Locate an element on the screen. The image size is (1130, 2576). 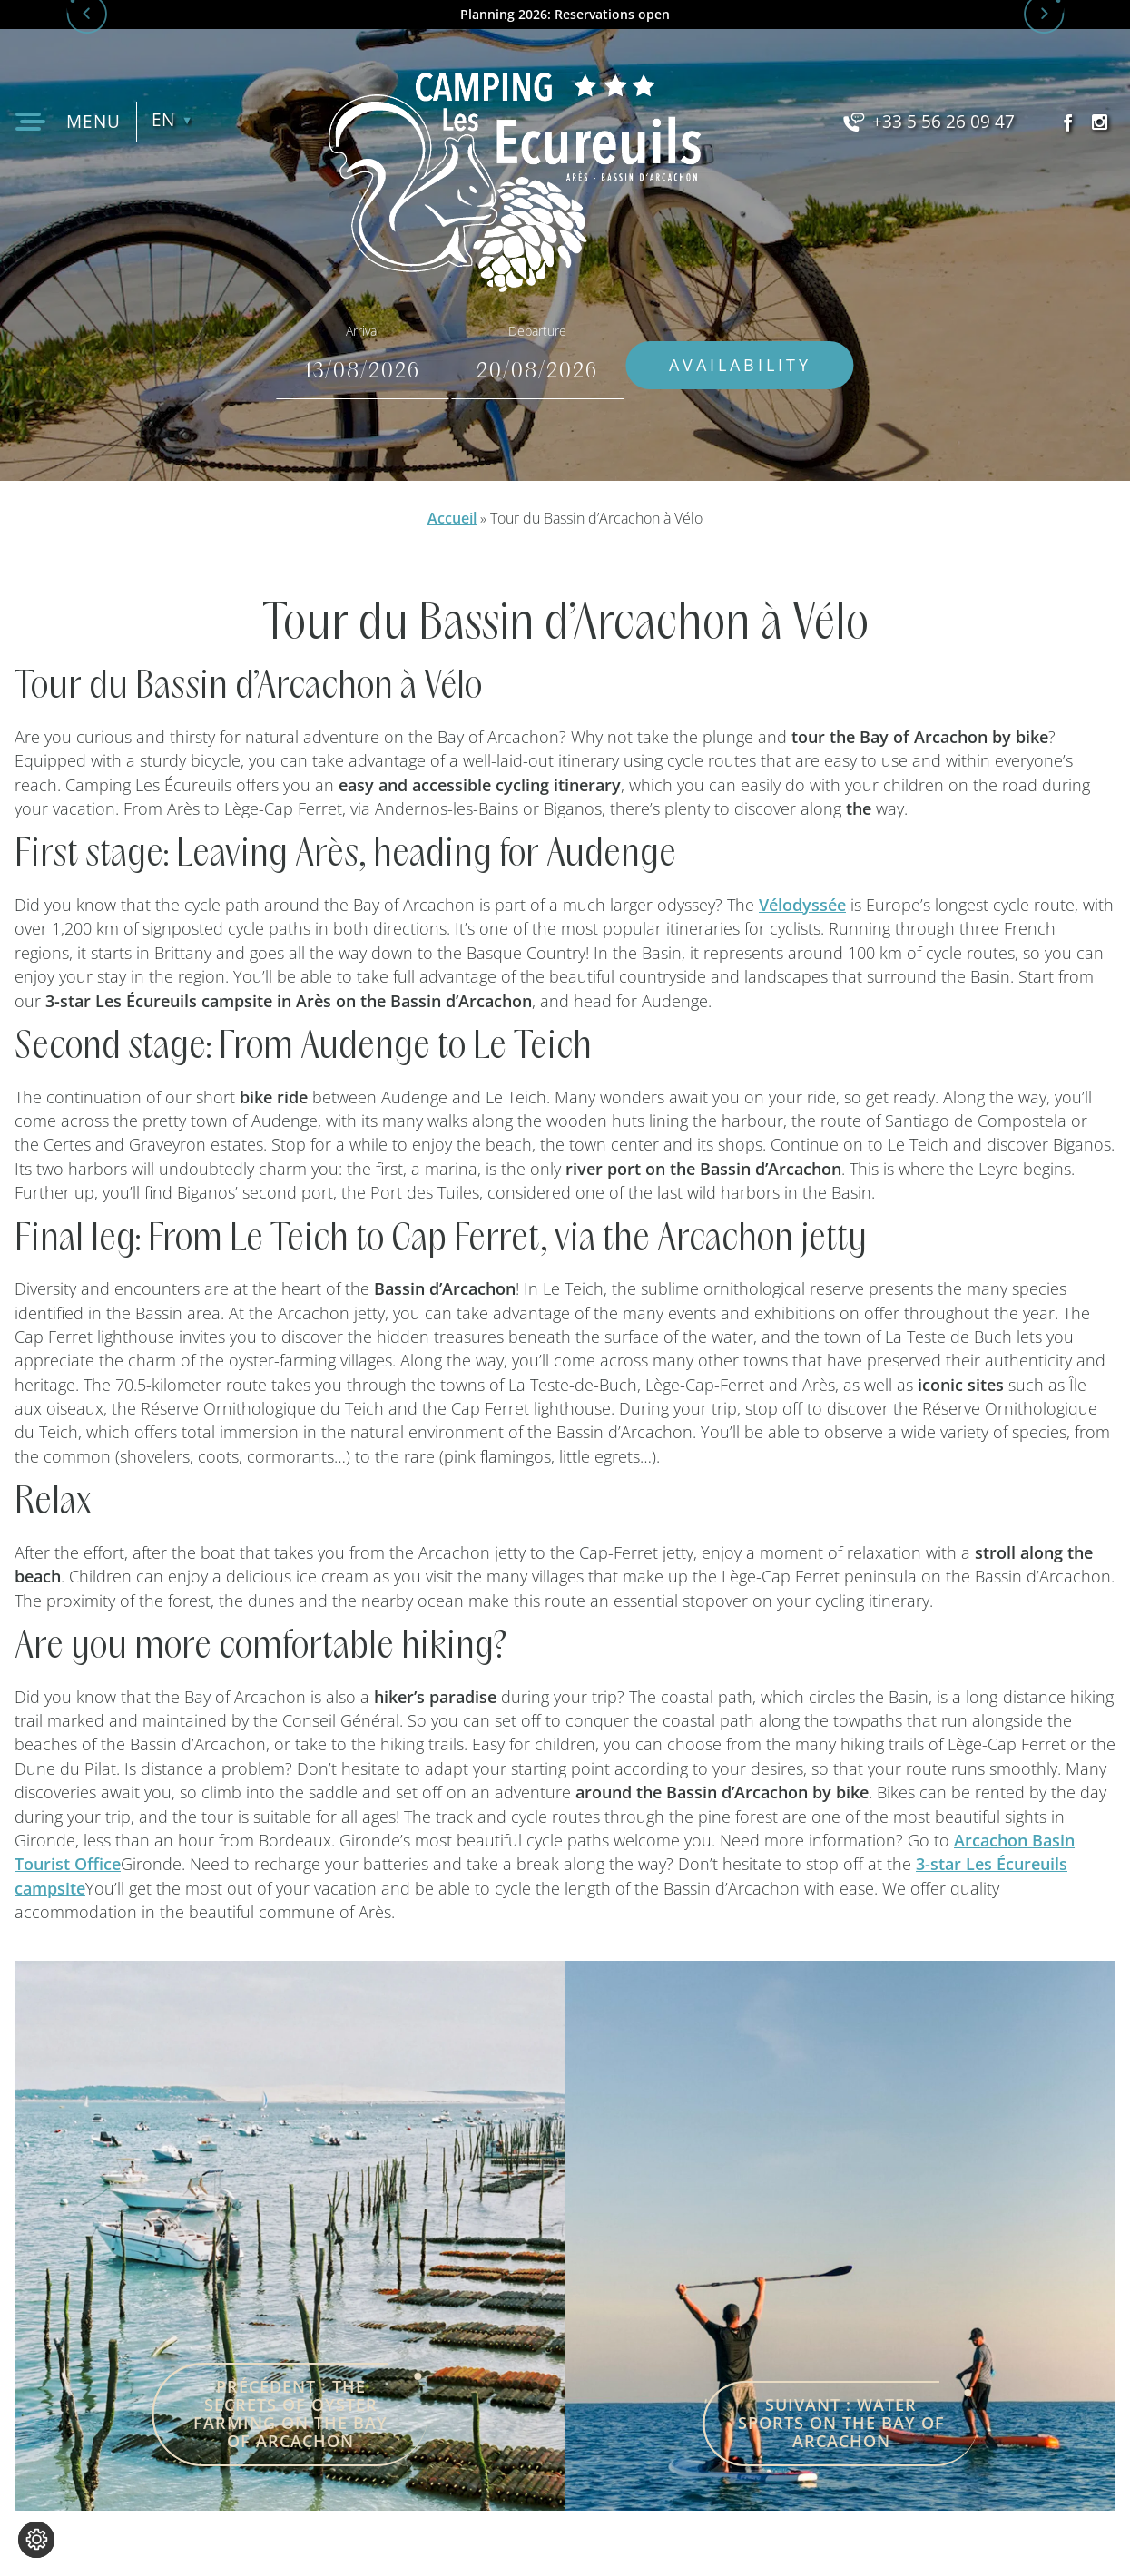
Planning 2026: Reservations open is located at coordinates (565, 14).